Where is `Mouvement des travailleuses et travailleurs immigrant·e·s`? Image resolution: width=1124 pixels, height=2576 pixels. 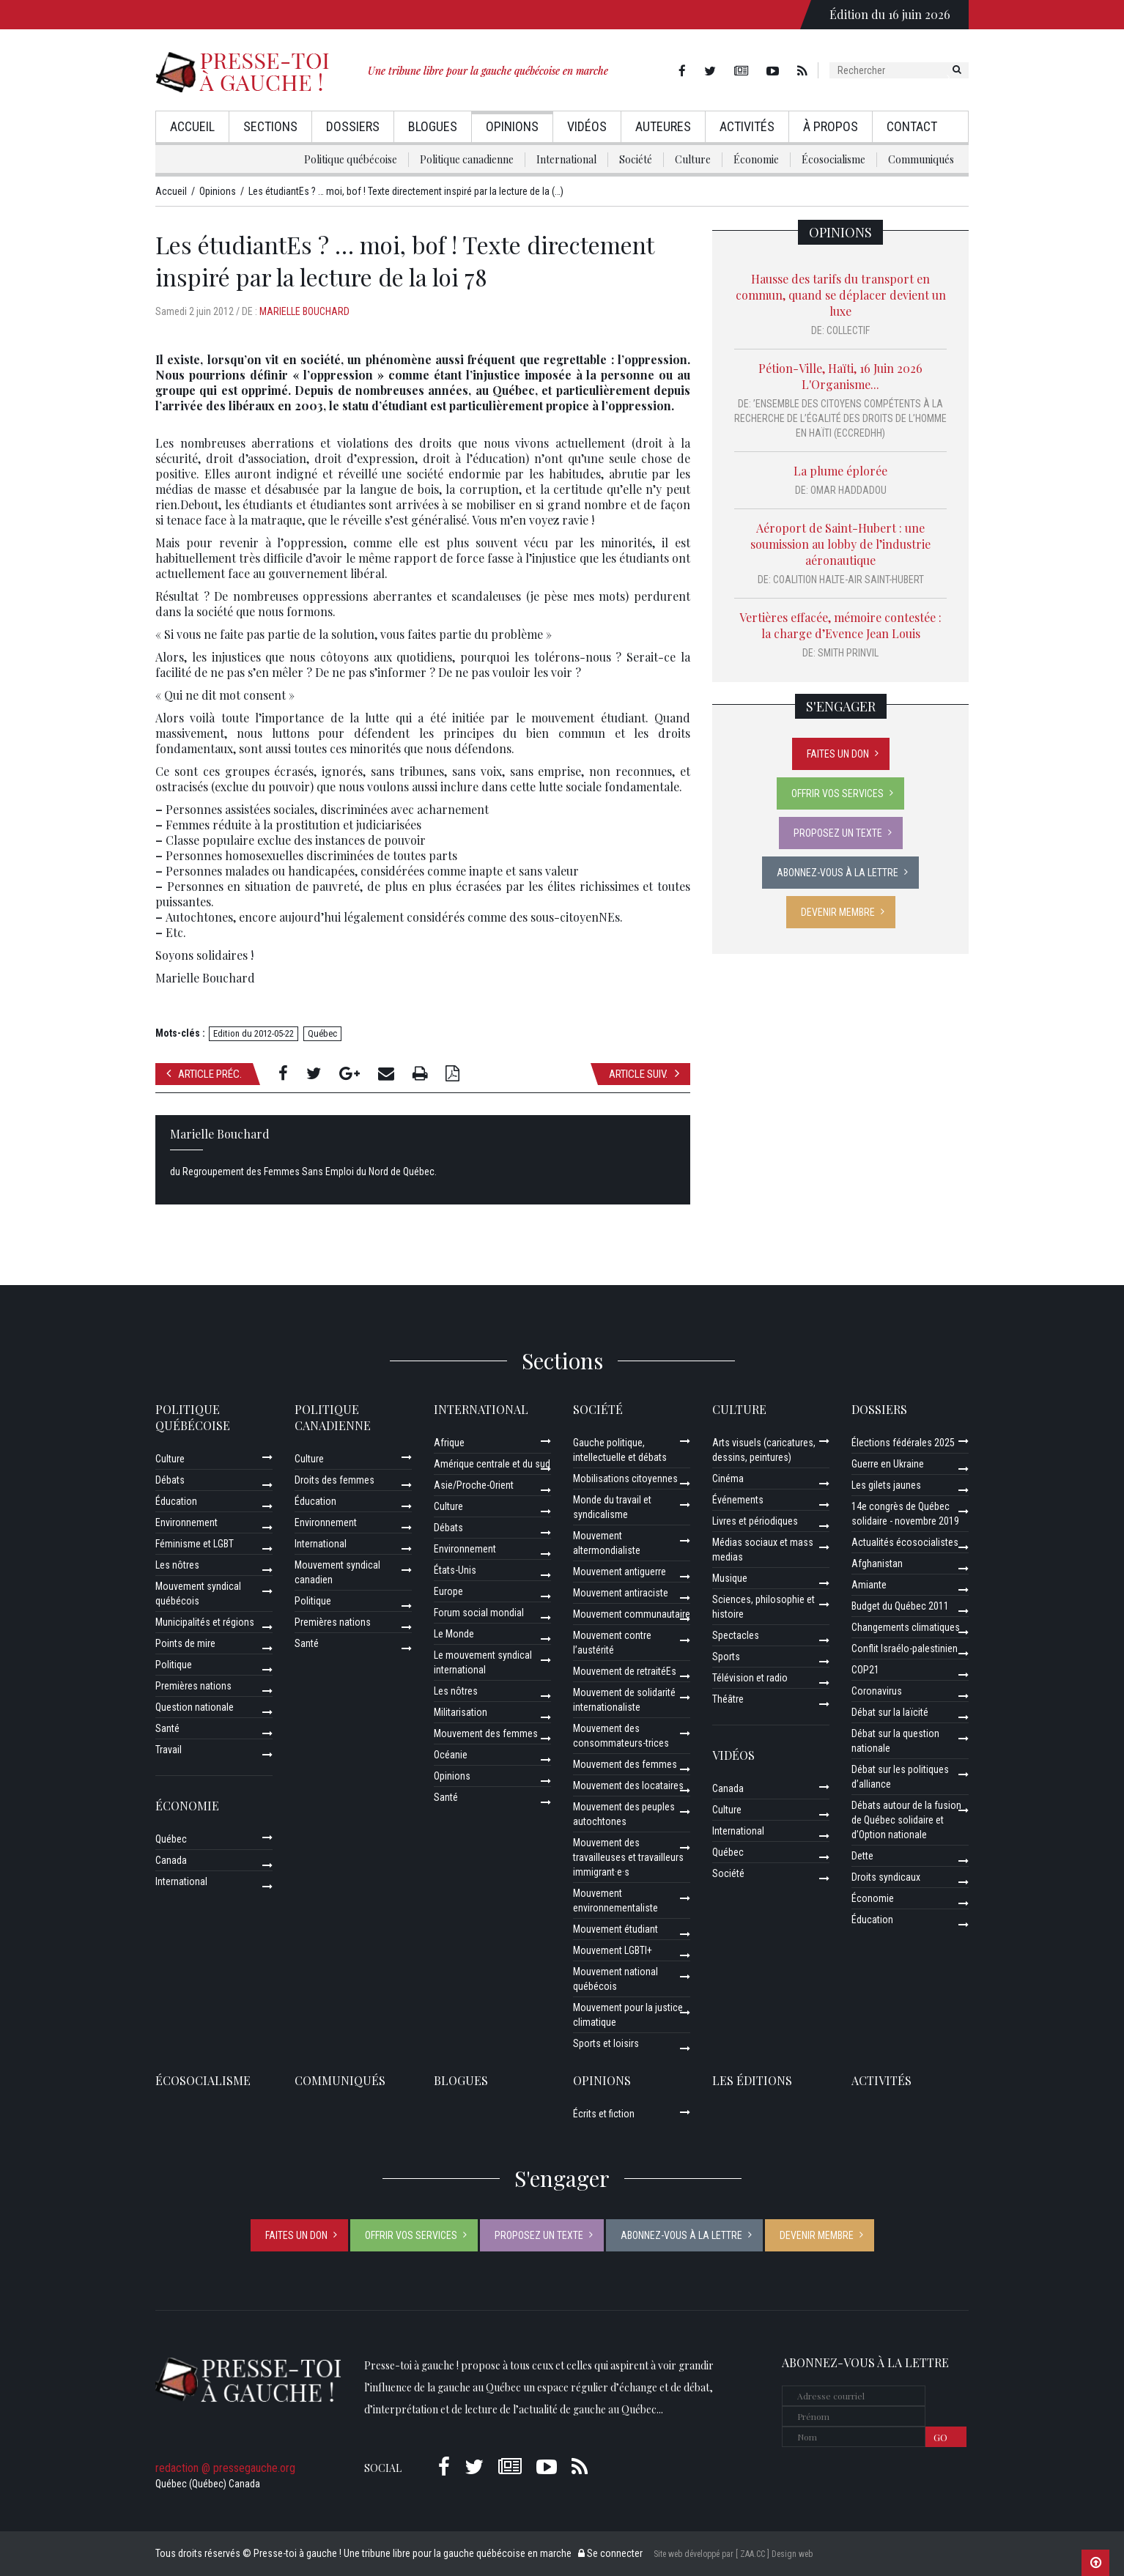 Mouvement des travailleuses et travailleurs immigrant·e·s is located at coordinates (628, 1857).